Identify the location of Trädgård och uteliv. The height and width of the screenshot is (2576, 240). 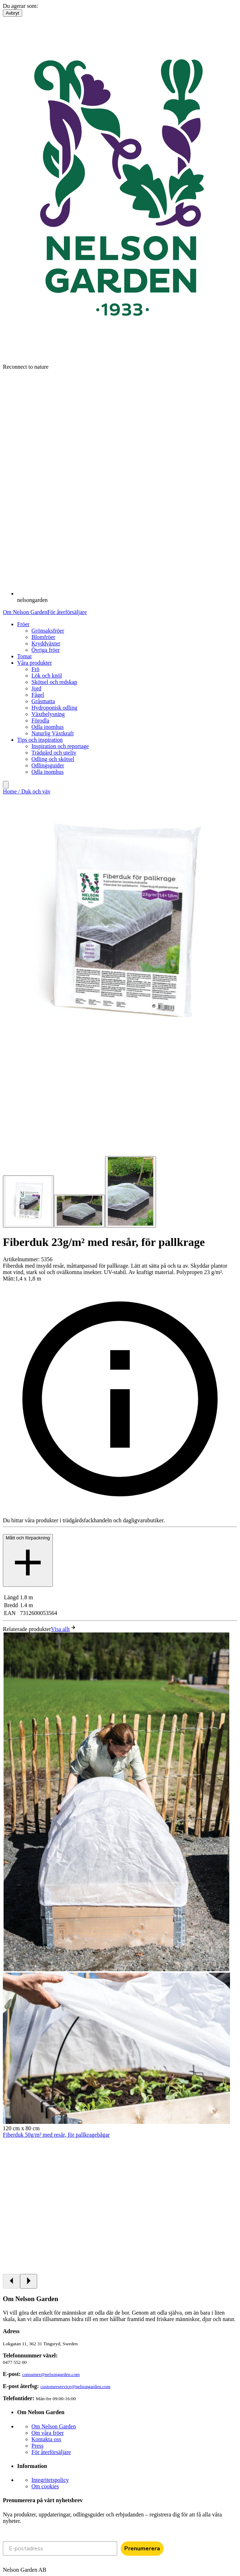
(53, 753).